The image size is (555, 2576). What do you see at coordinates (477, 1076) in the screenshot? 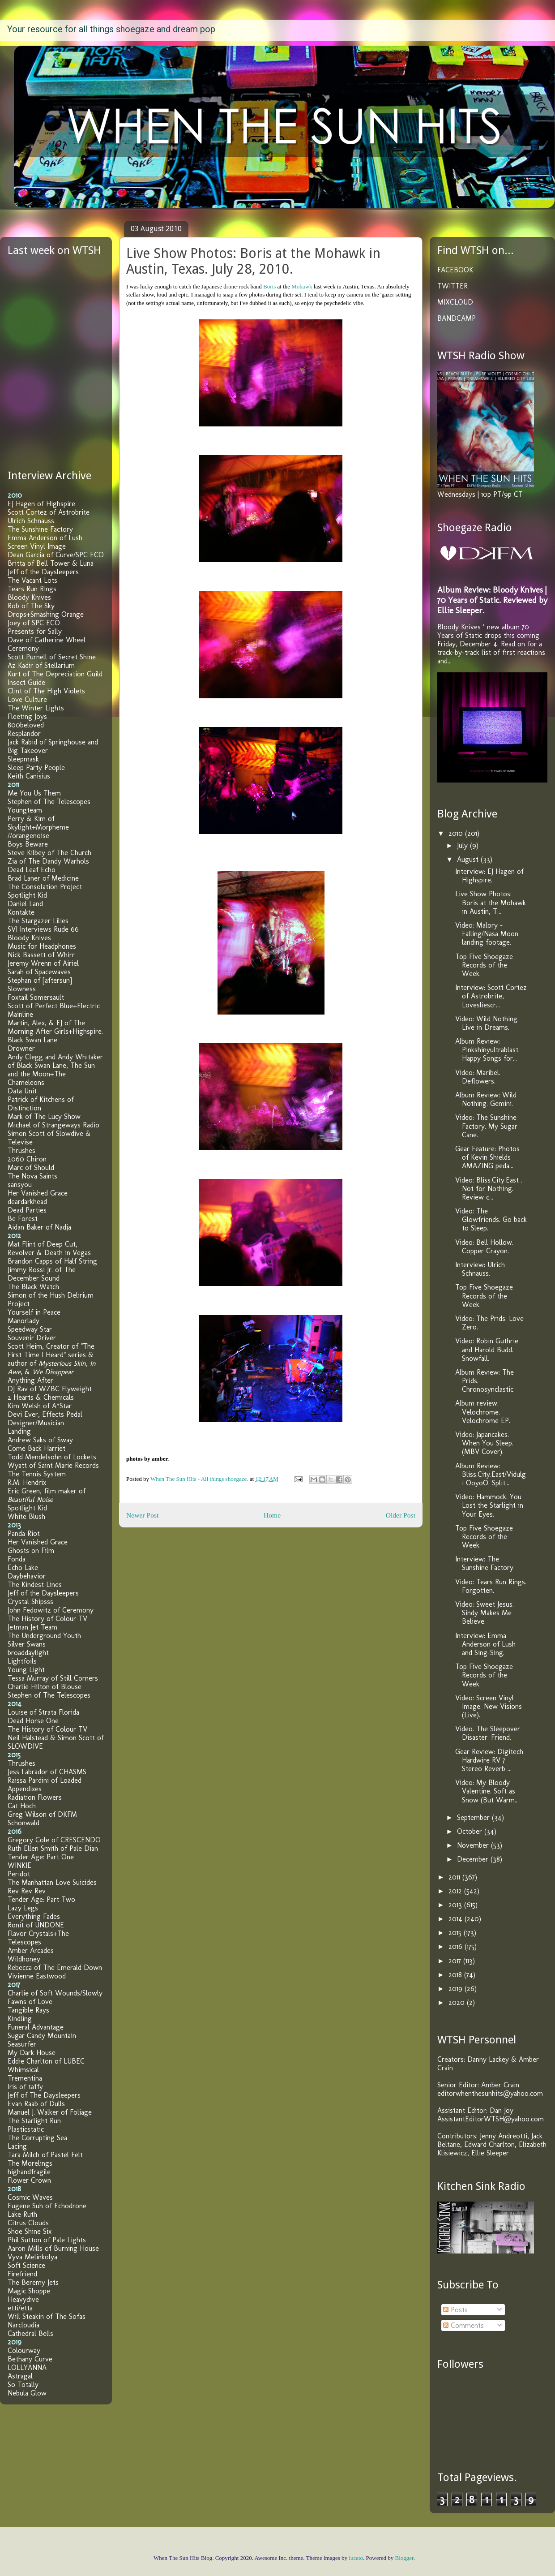
I see `Video: Maribel. Deflowers.` at bounding box center [477, 1076].